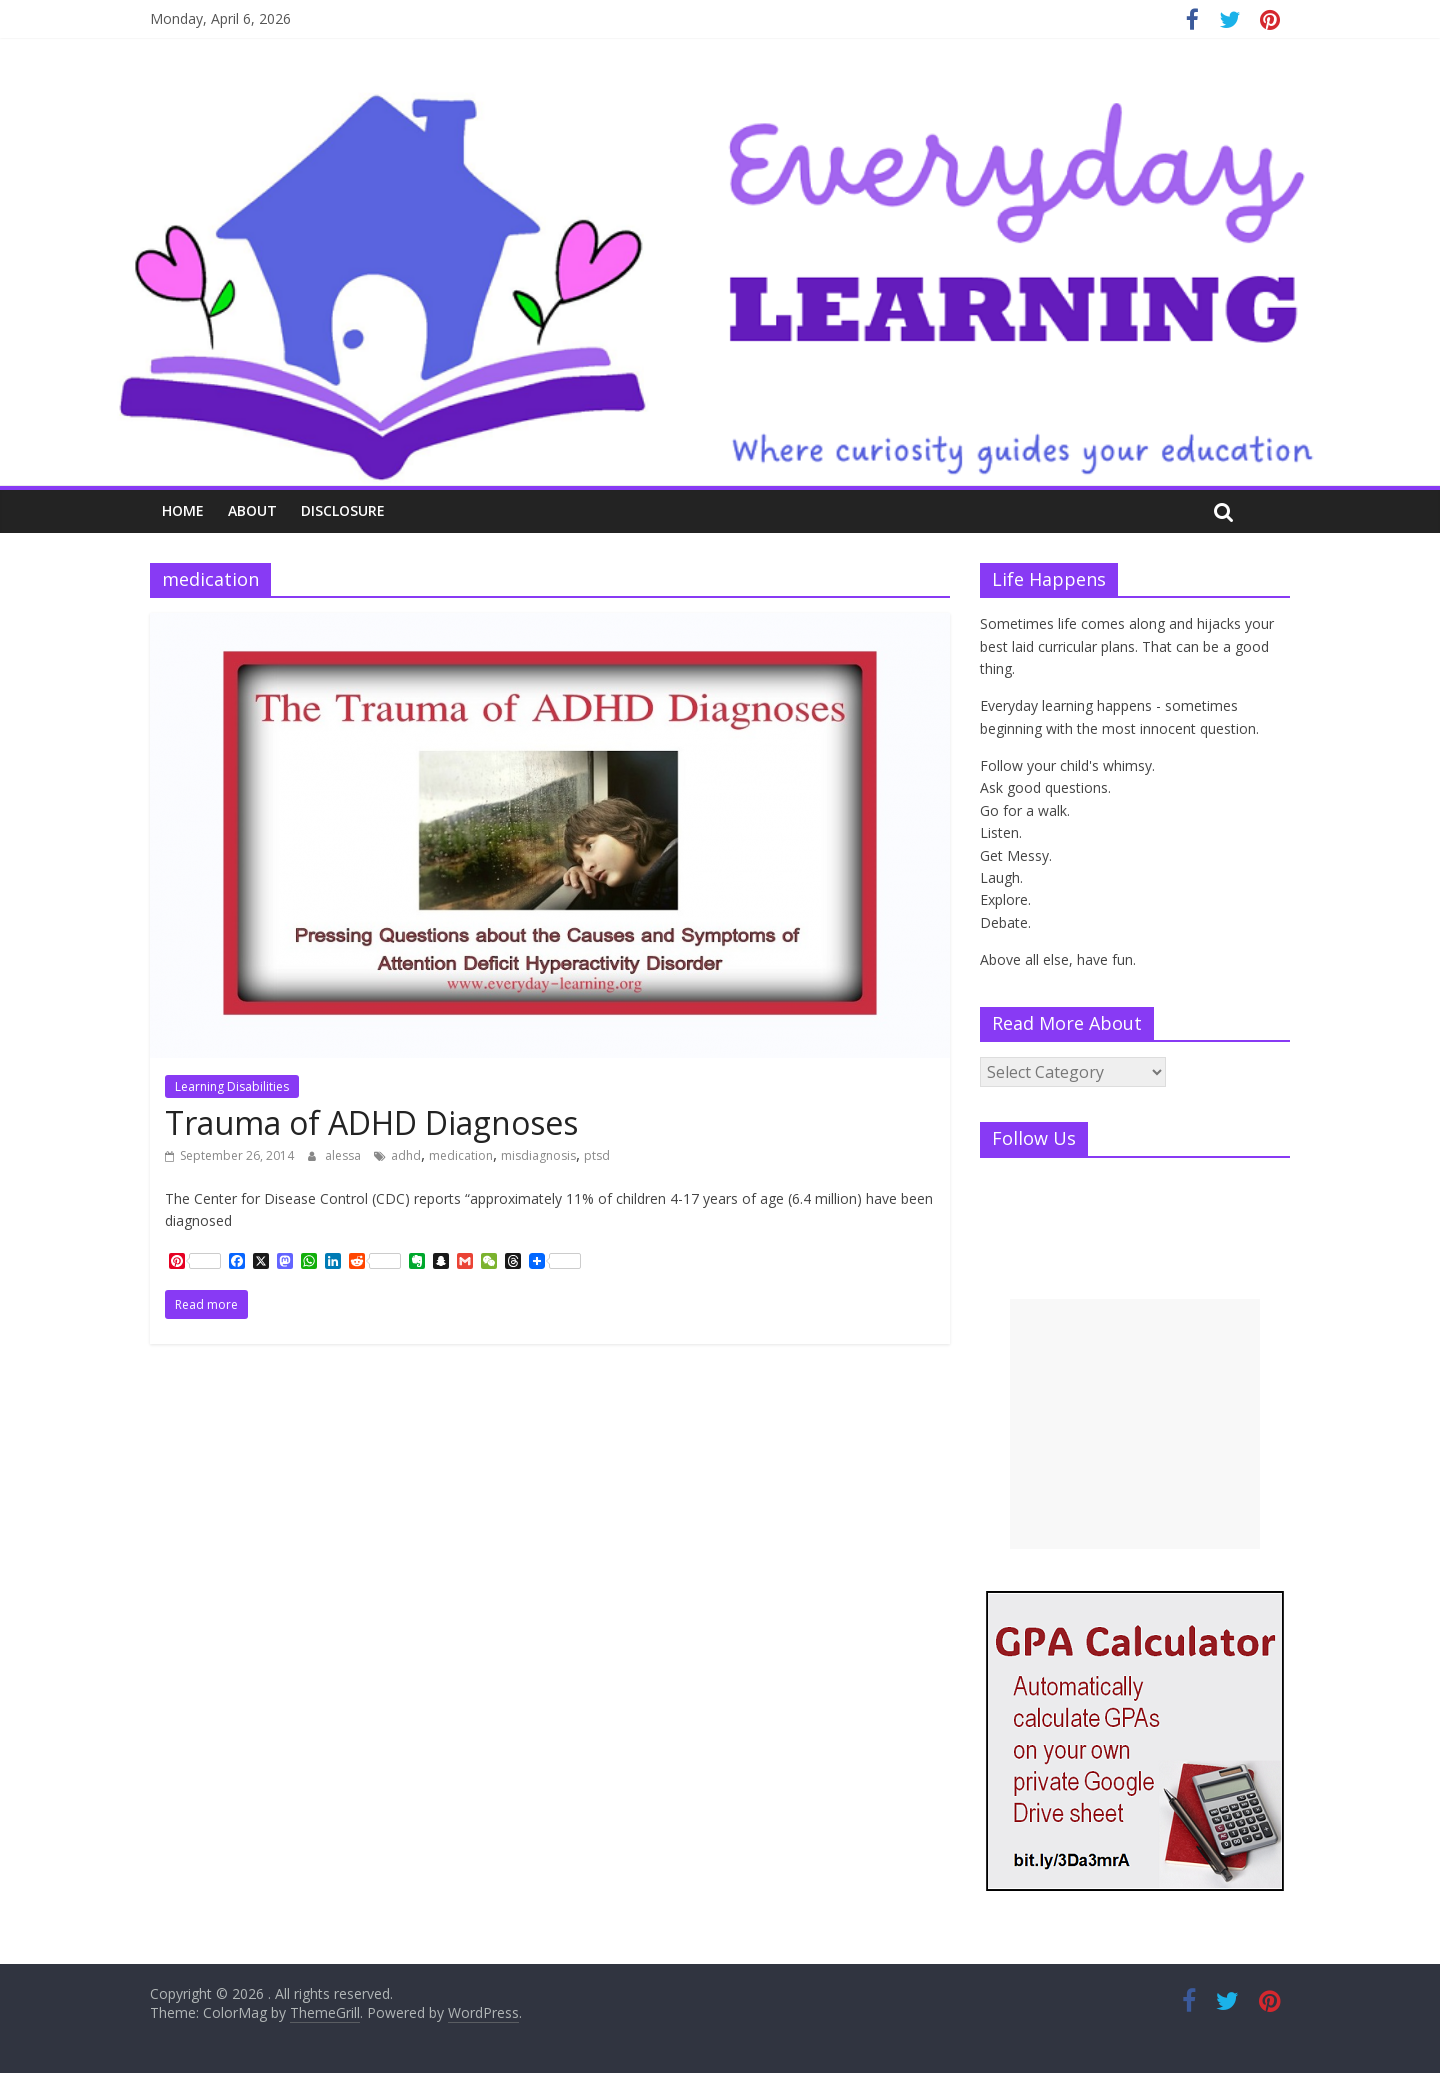 The width and height of the screenshot is (1440, 2073). Describe the element at coordinates (461, 1155) in the screenshot. I see `medication` at that location.